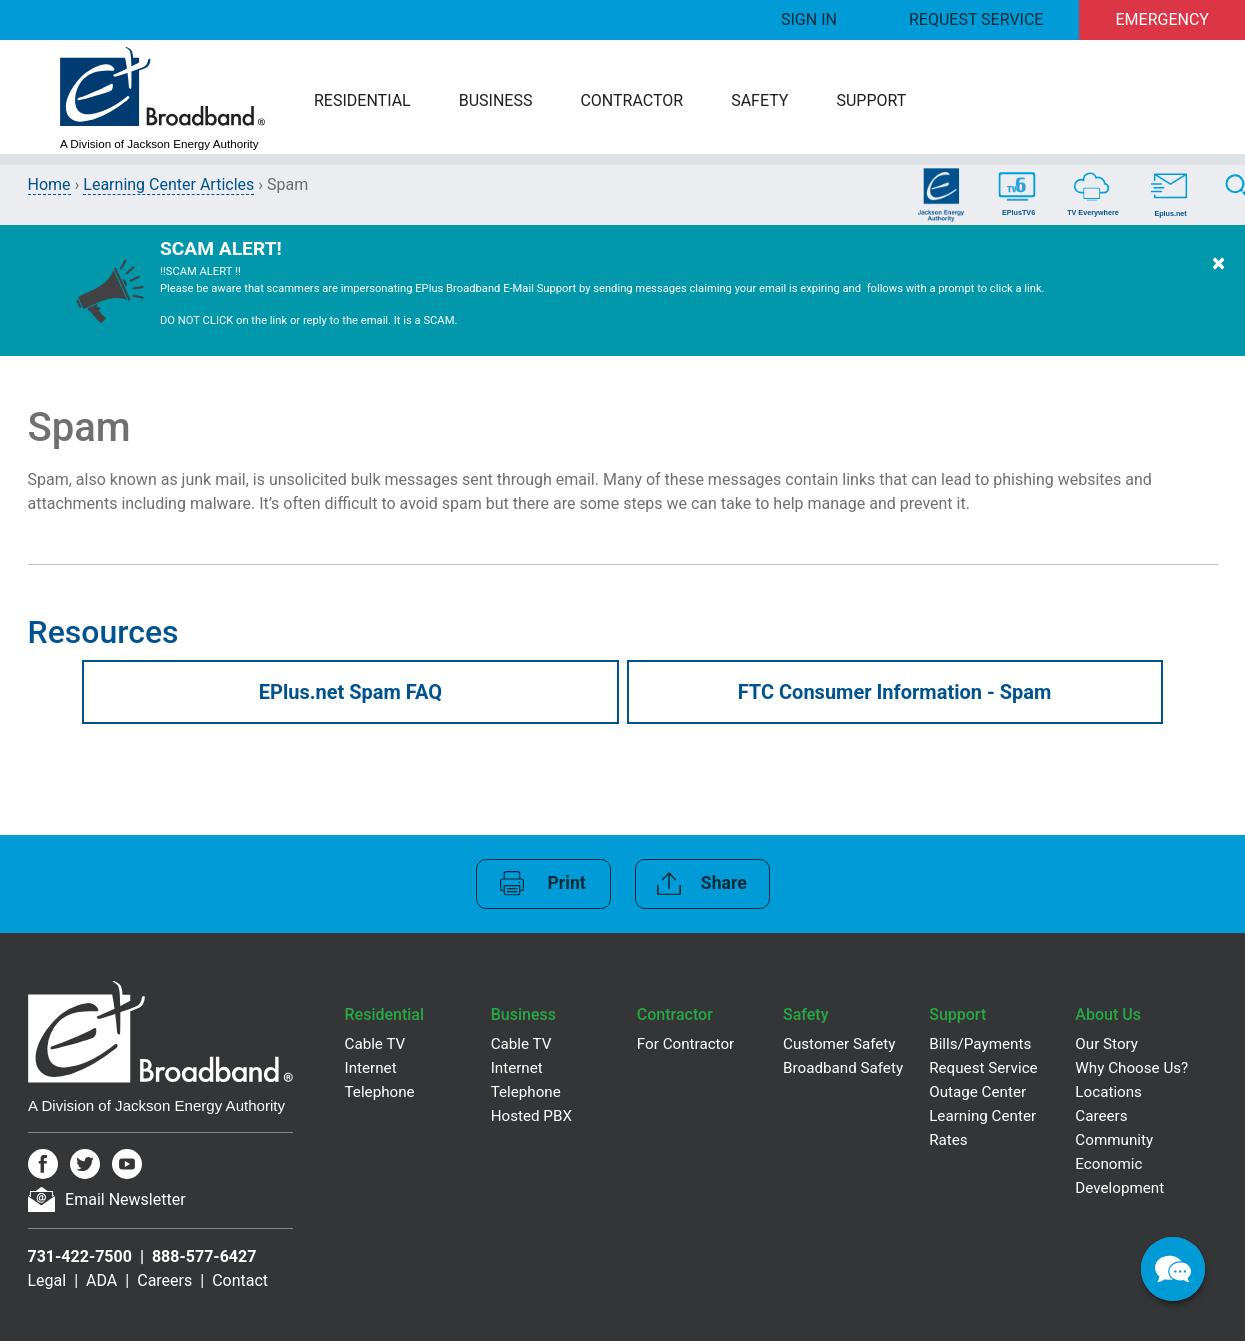 The image size is (1245, 1341). I want to click on 888-577-6427, so click(204, 1256).